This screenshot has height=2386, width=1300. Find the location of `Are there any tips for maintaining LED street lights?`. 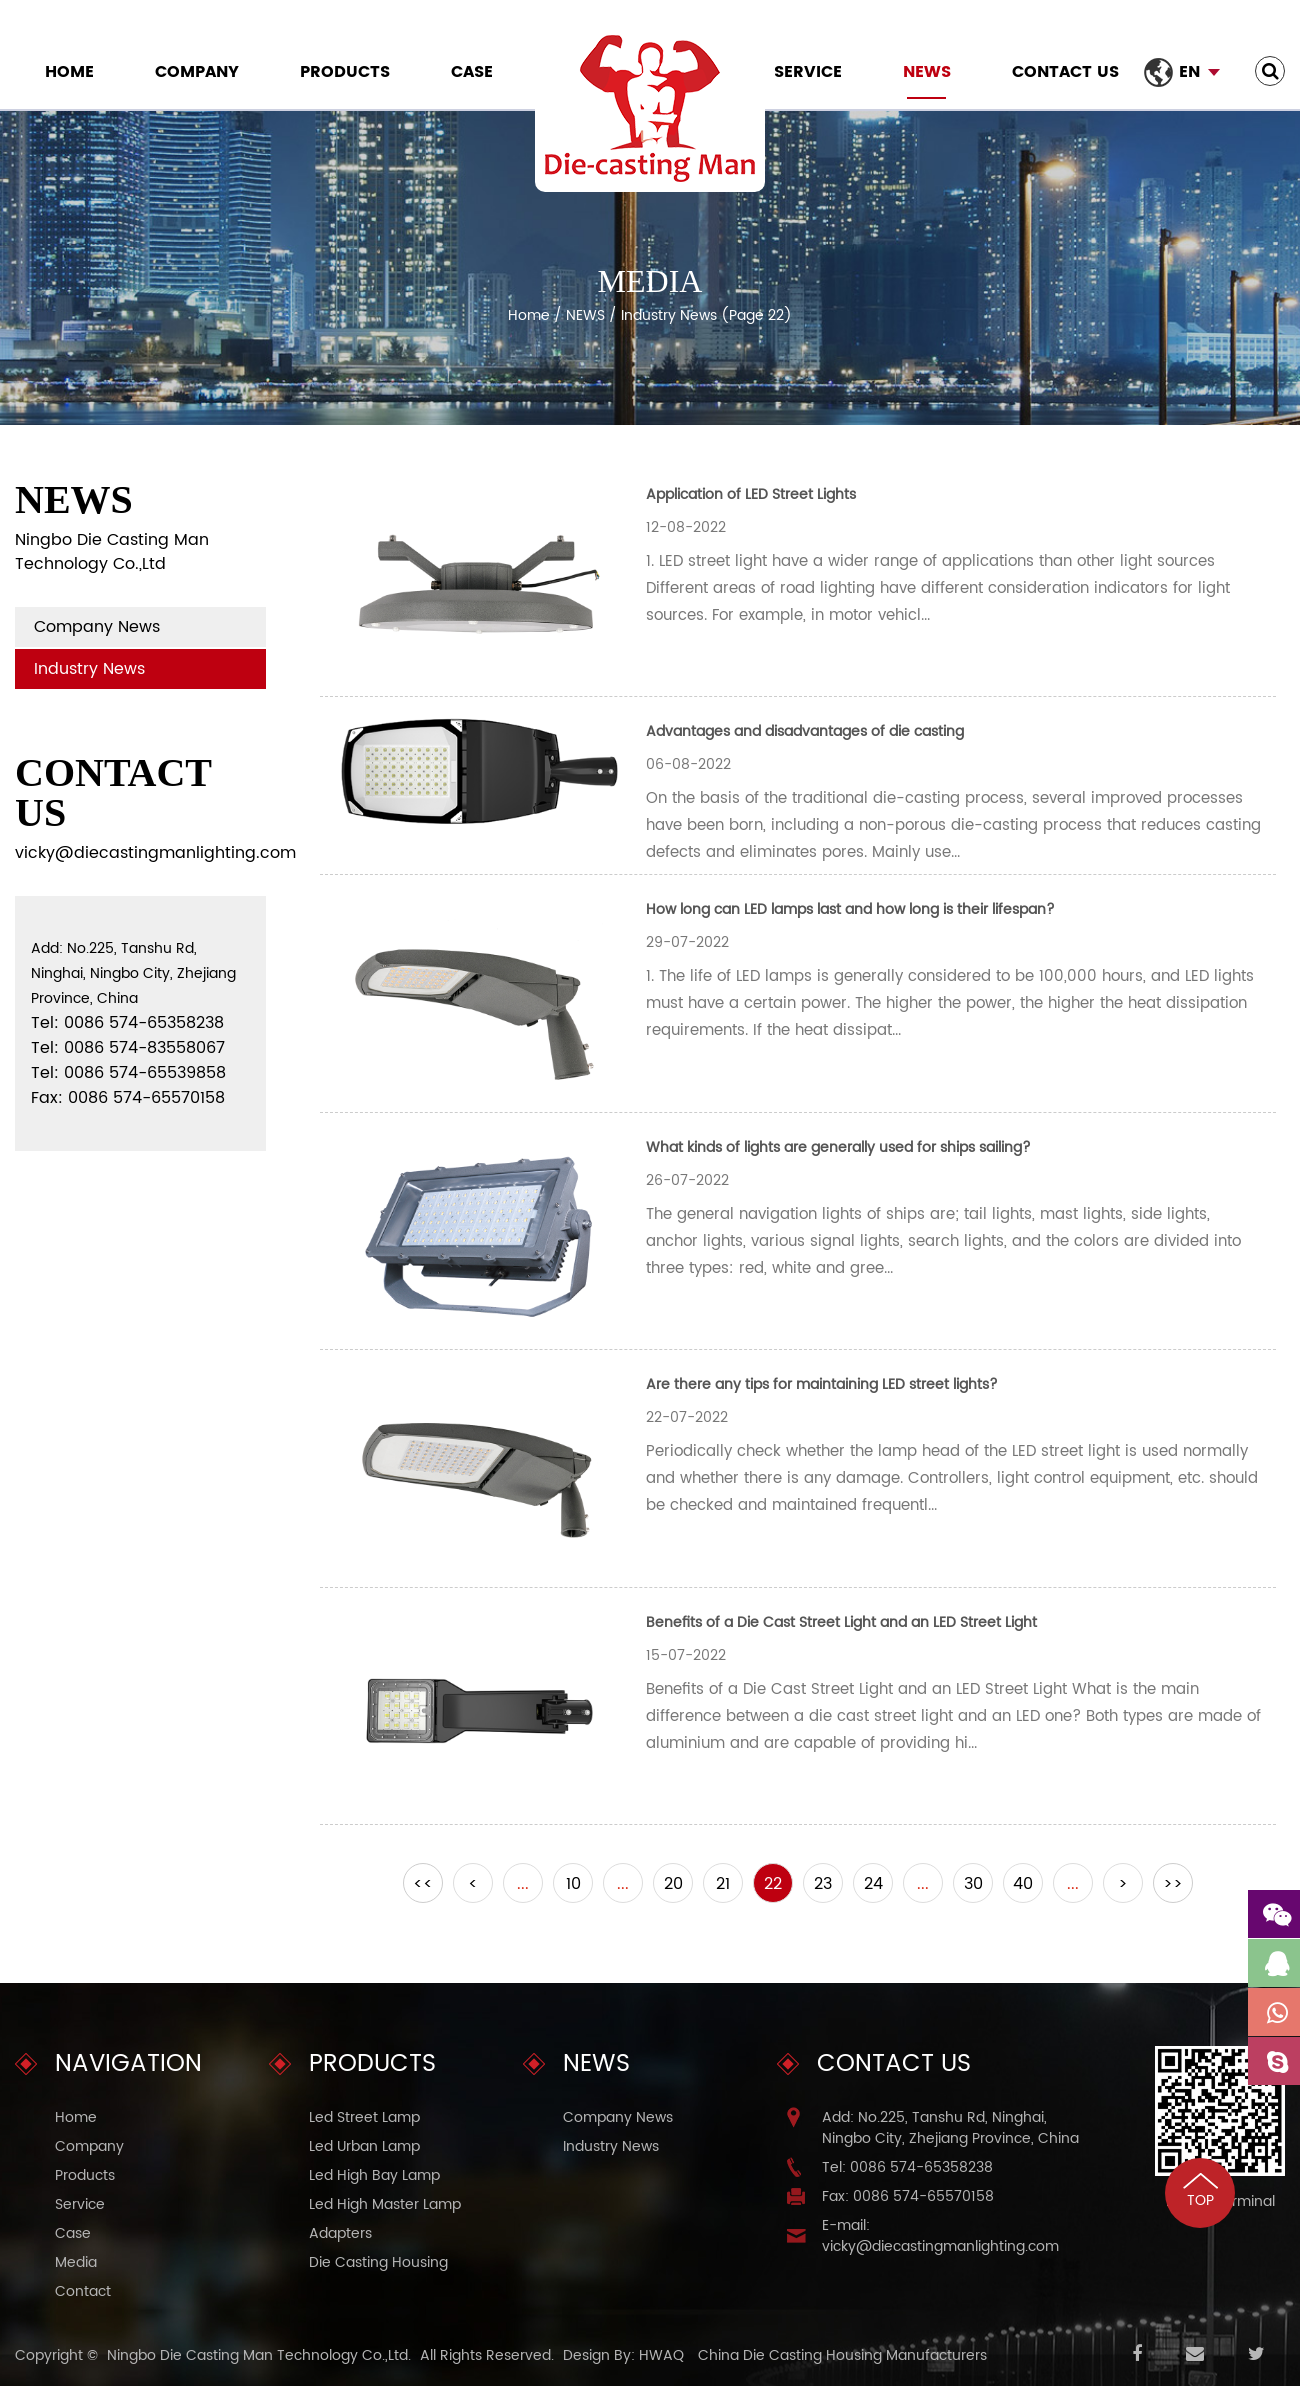

Are there any tips for maintaining LED street lights? is located at coordinates (822, 1384).